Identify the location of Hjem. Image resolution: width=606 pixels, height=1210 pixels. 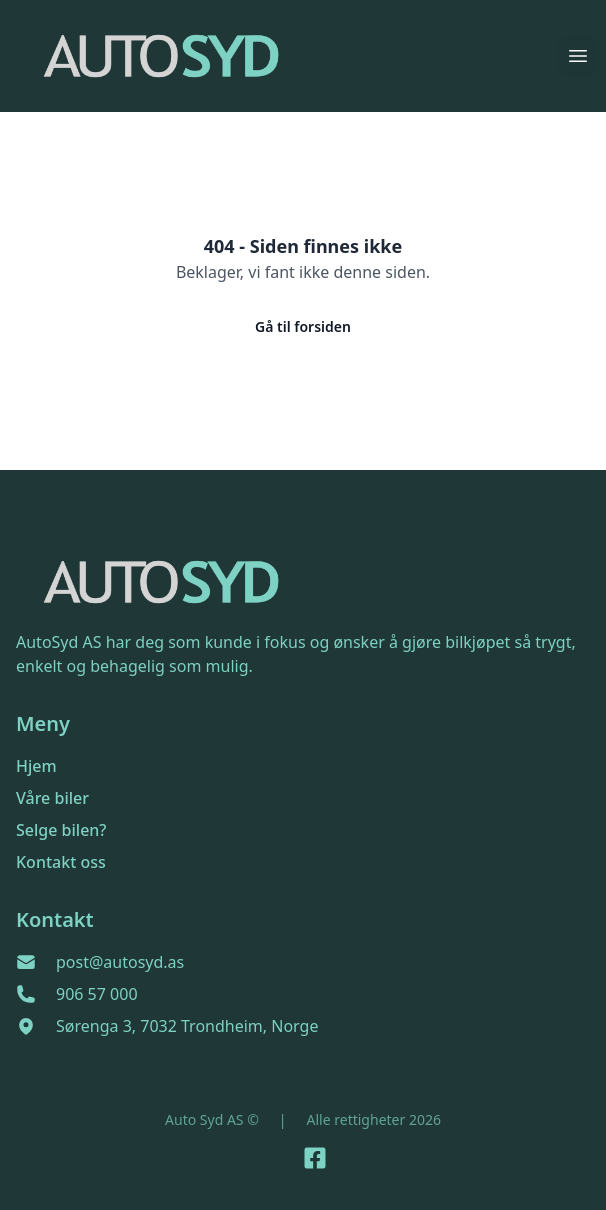
(36, 766).